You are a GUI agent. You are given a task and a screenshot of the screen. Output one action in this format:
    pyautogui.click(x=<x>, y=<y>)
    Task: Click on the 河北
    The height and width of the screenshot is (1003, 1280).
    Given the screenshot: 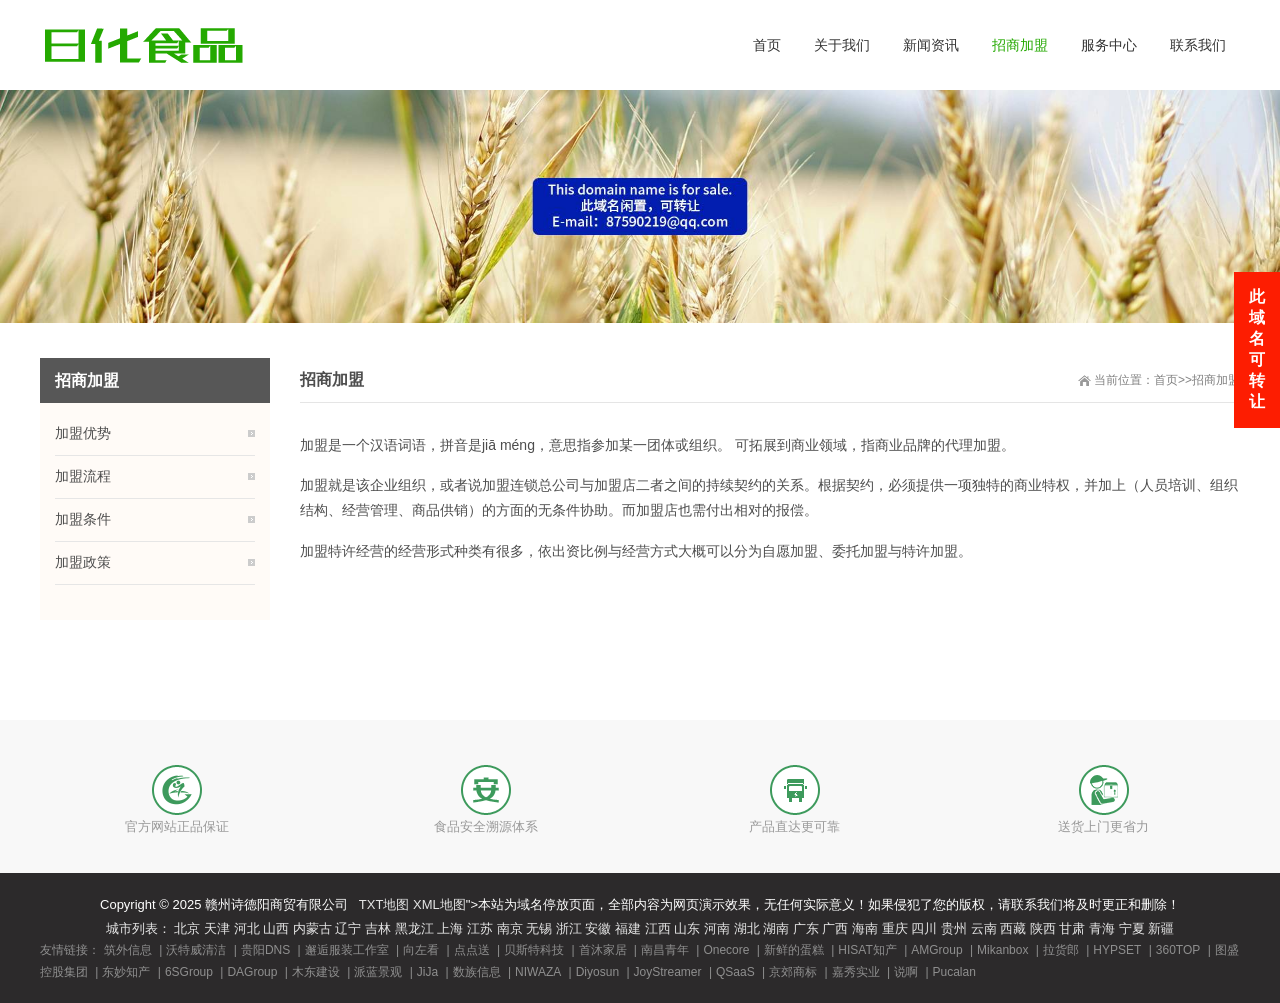 What is the action you would take?
    pyautogui.click(x=247, y=928)
    